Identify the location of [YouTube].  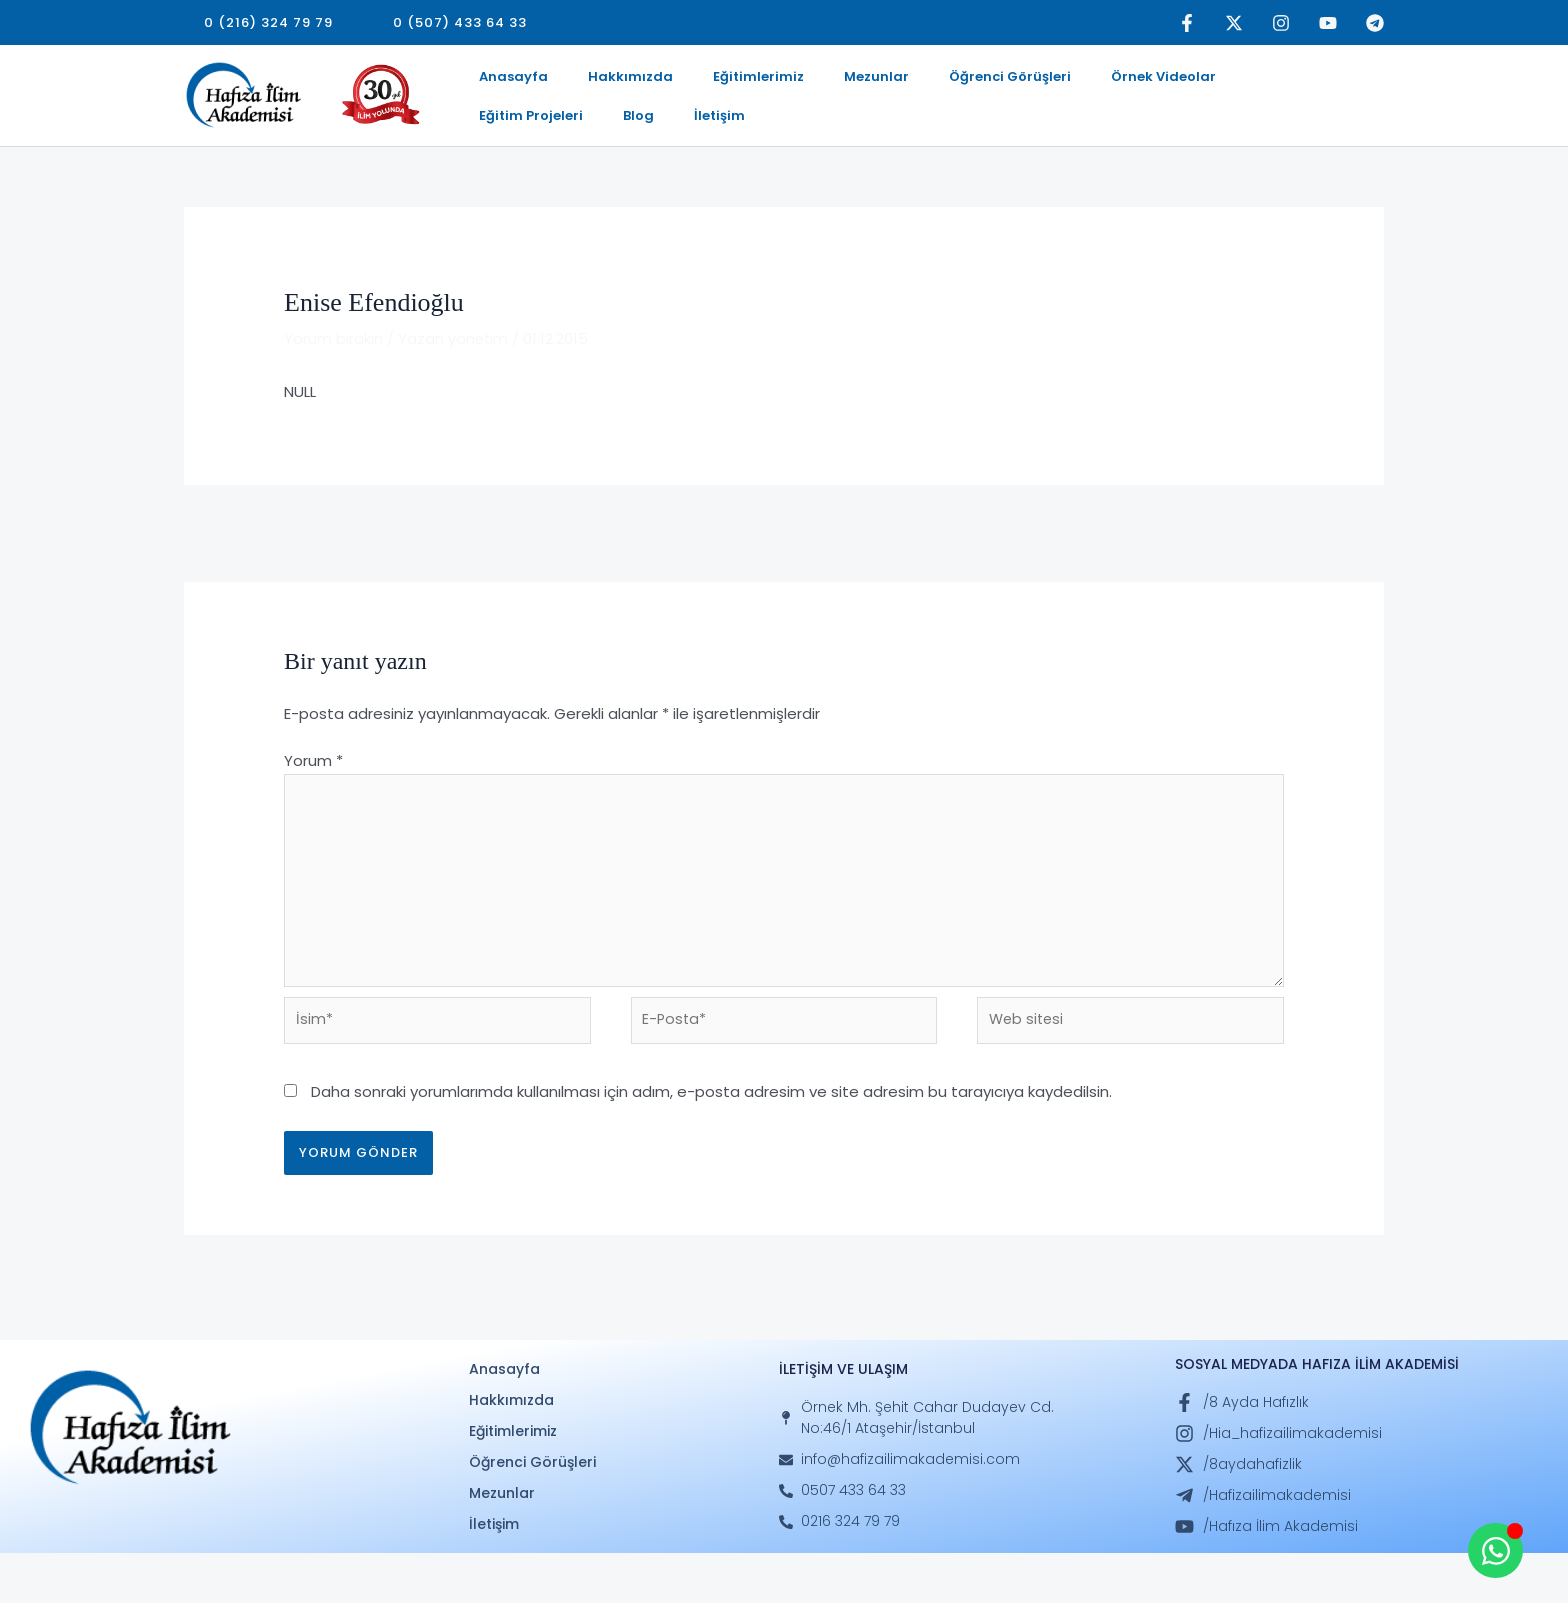
(1328, 23).